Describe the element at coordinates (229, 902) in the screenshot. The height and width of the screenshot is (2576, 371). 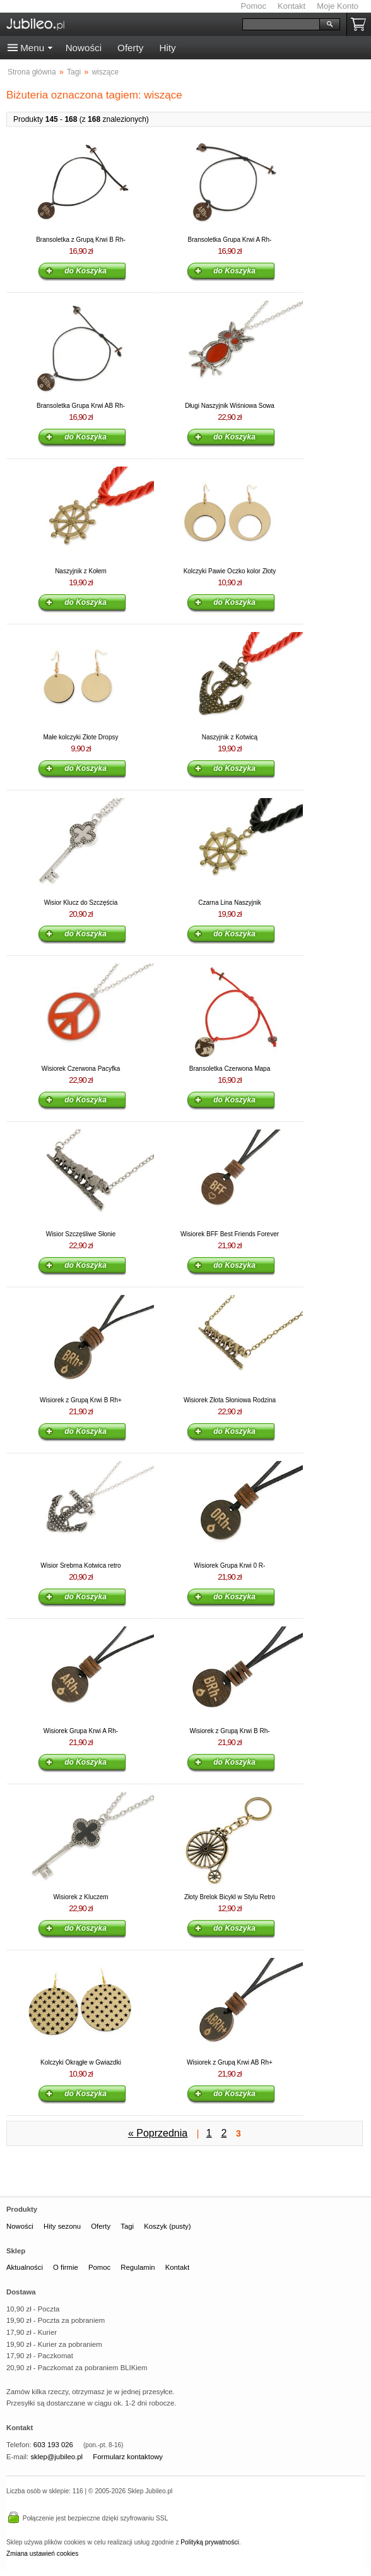
I see `Czarna Lina Naszyjnik` at that location.